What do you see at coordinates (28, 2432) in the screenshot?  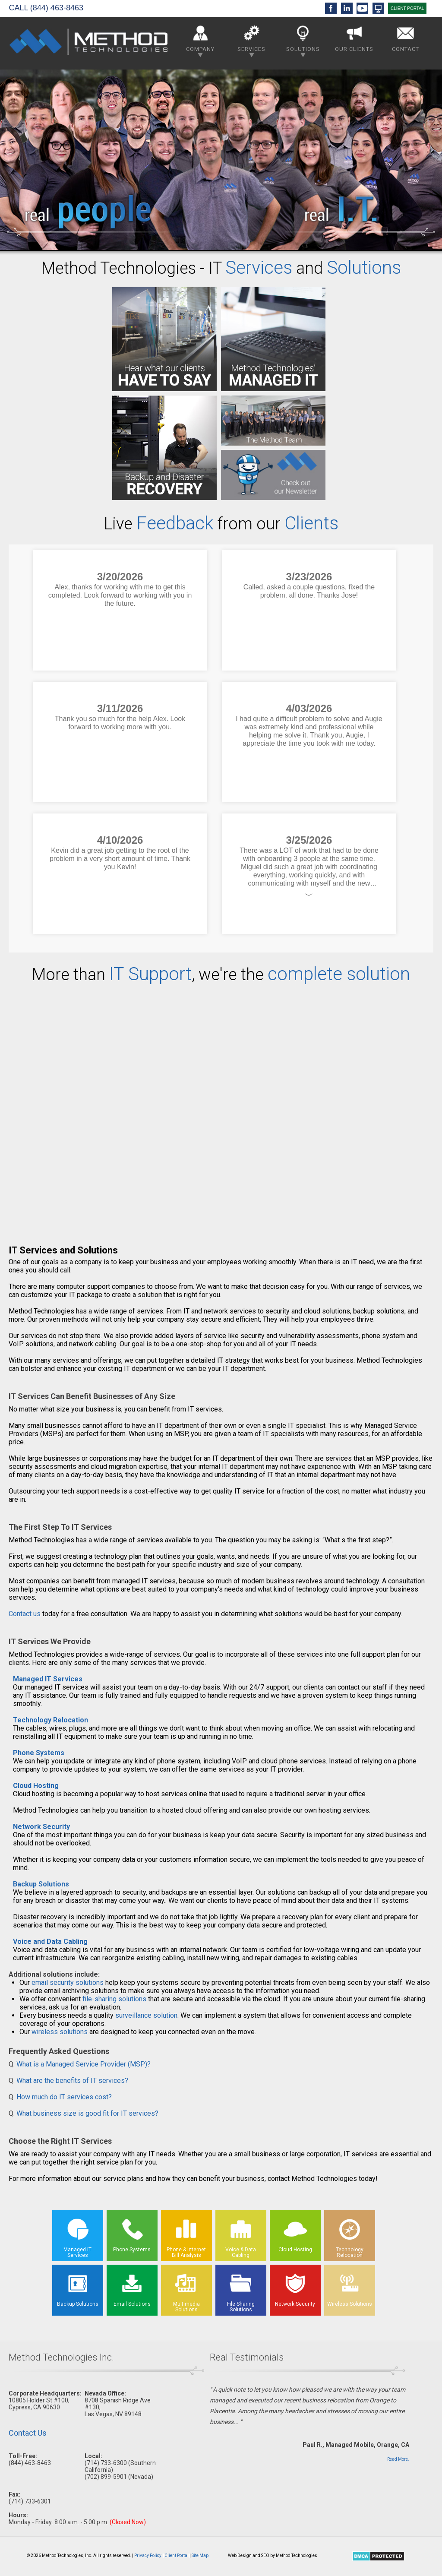 I see `Contact Us` at bounding box center [28, 2432].